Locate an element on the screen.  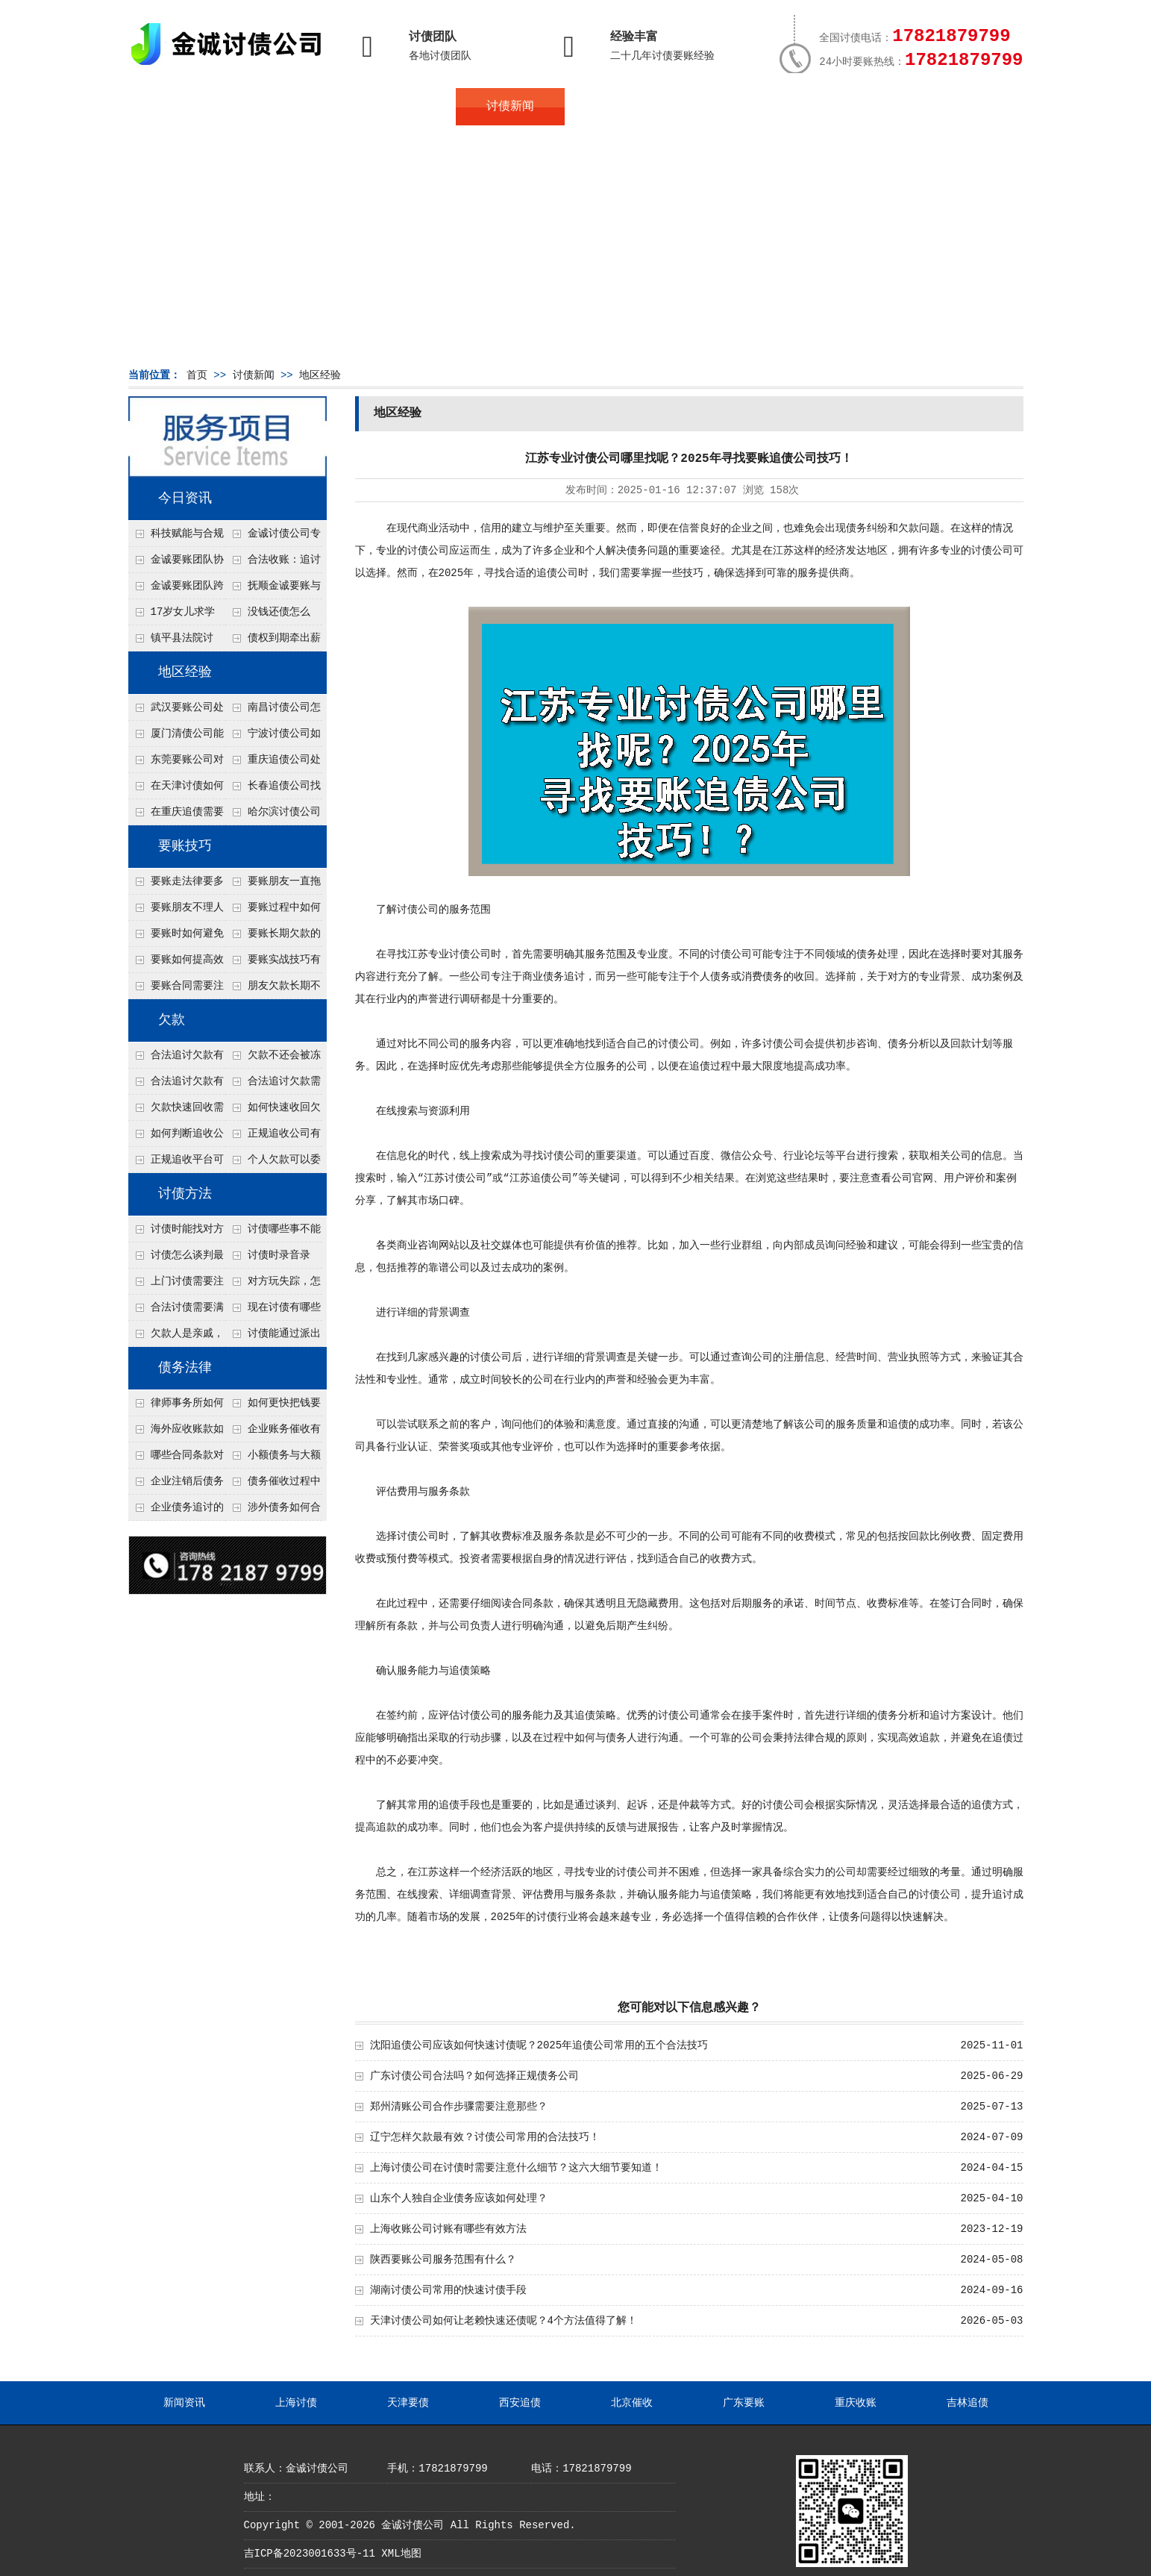
金诚讨债公司专业化运作助力杭州建筑企业成功收回欠款，高效服务赢得客户信赖 is located at coordinates (273, 537).